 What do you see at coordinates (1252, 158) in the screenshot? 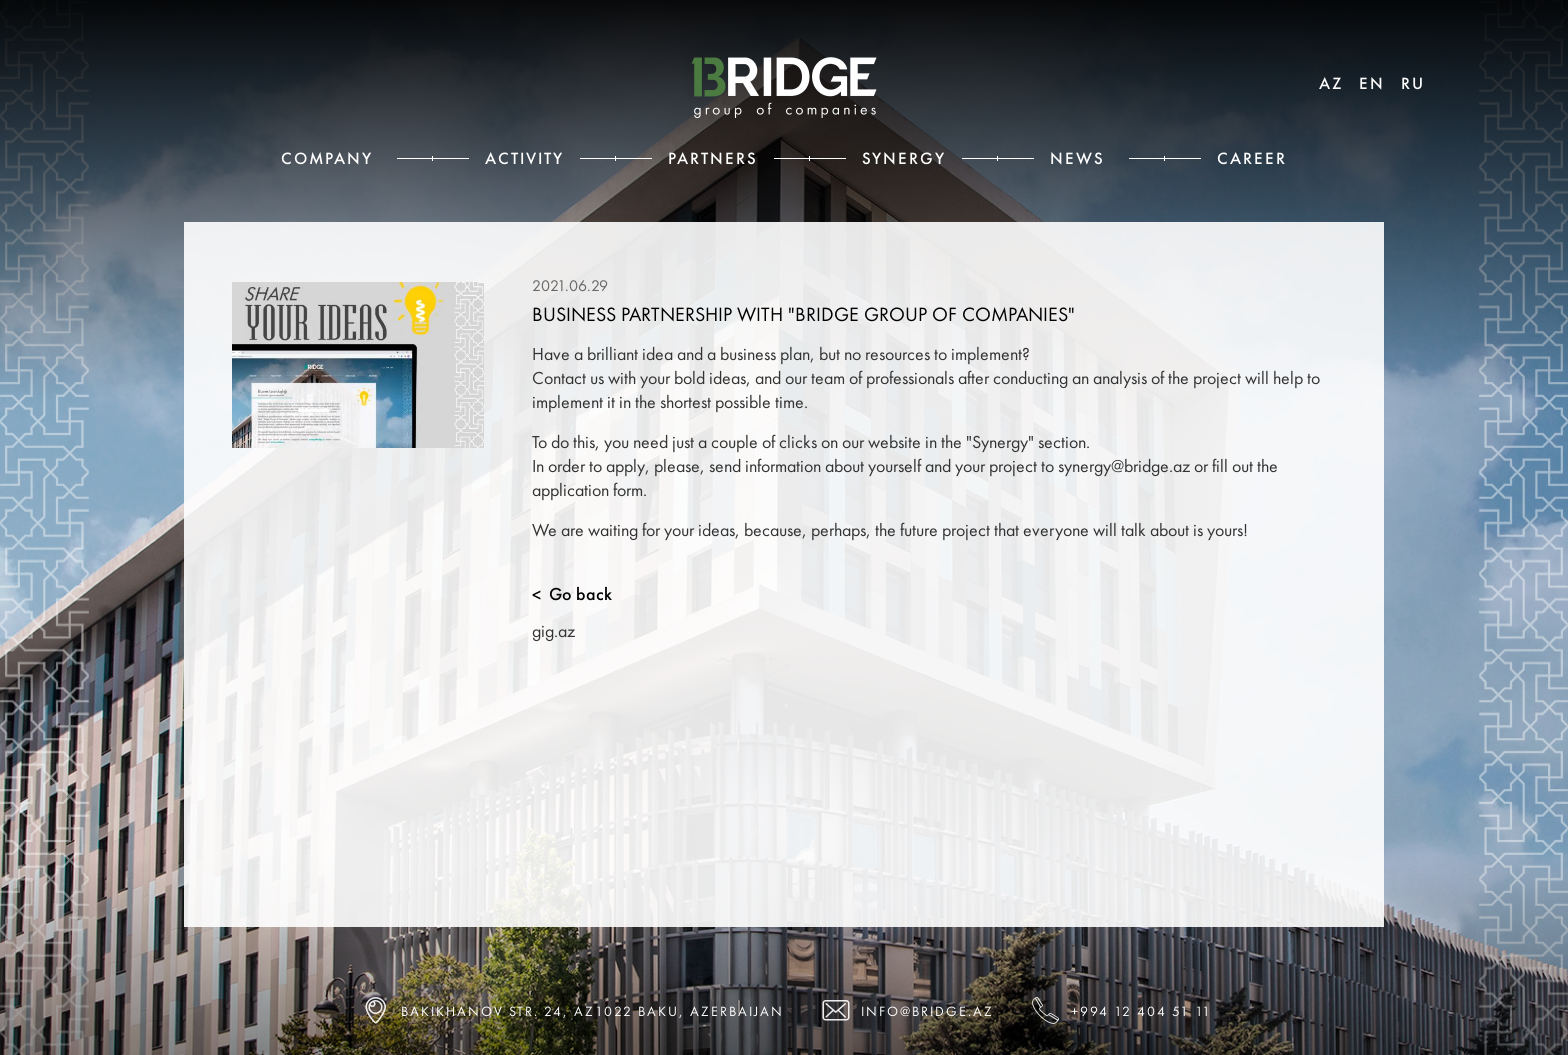
I see `Career` at bounding box center [1252, 158].